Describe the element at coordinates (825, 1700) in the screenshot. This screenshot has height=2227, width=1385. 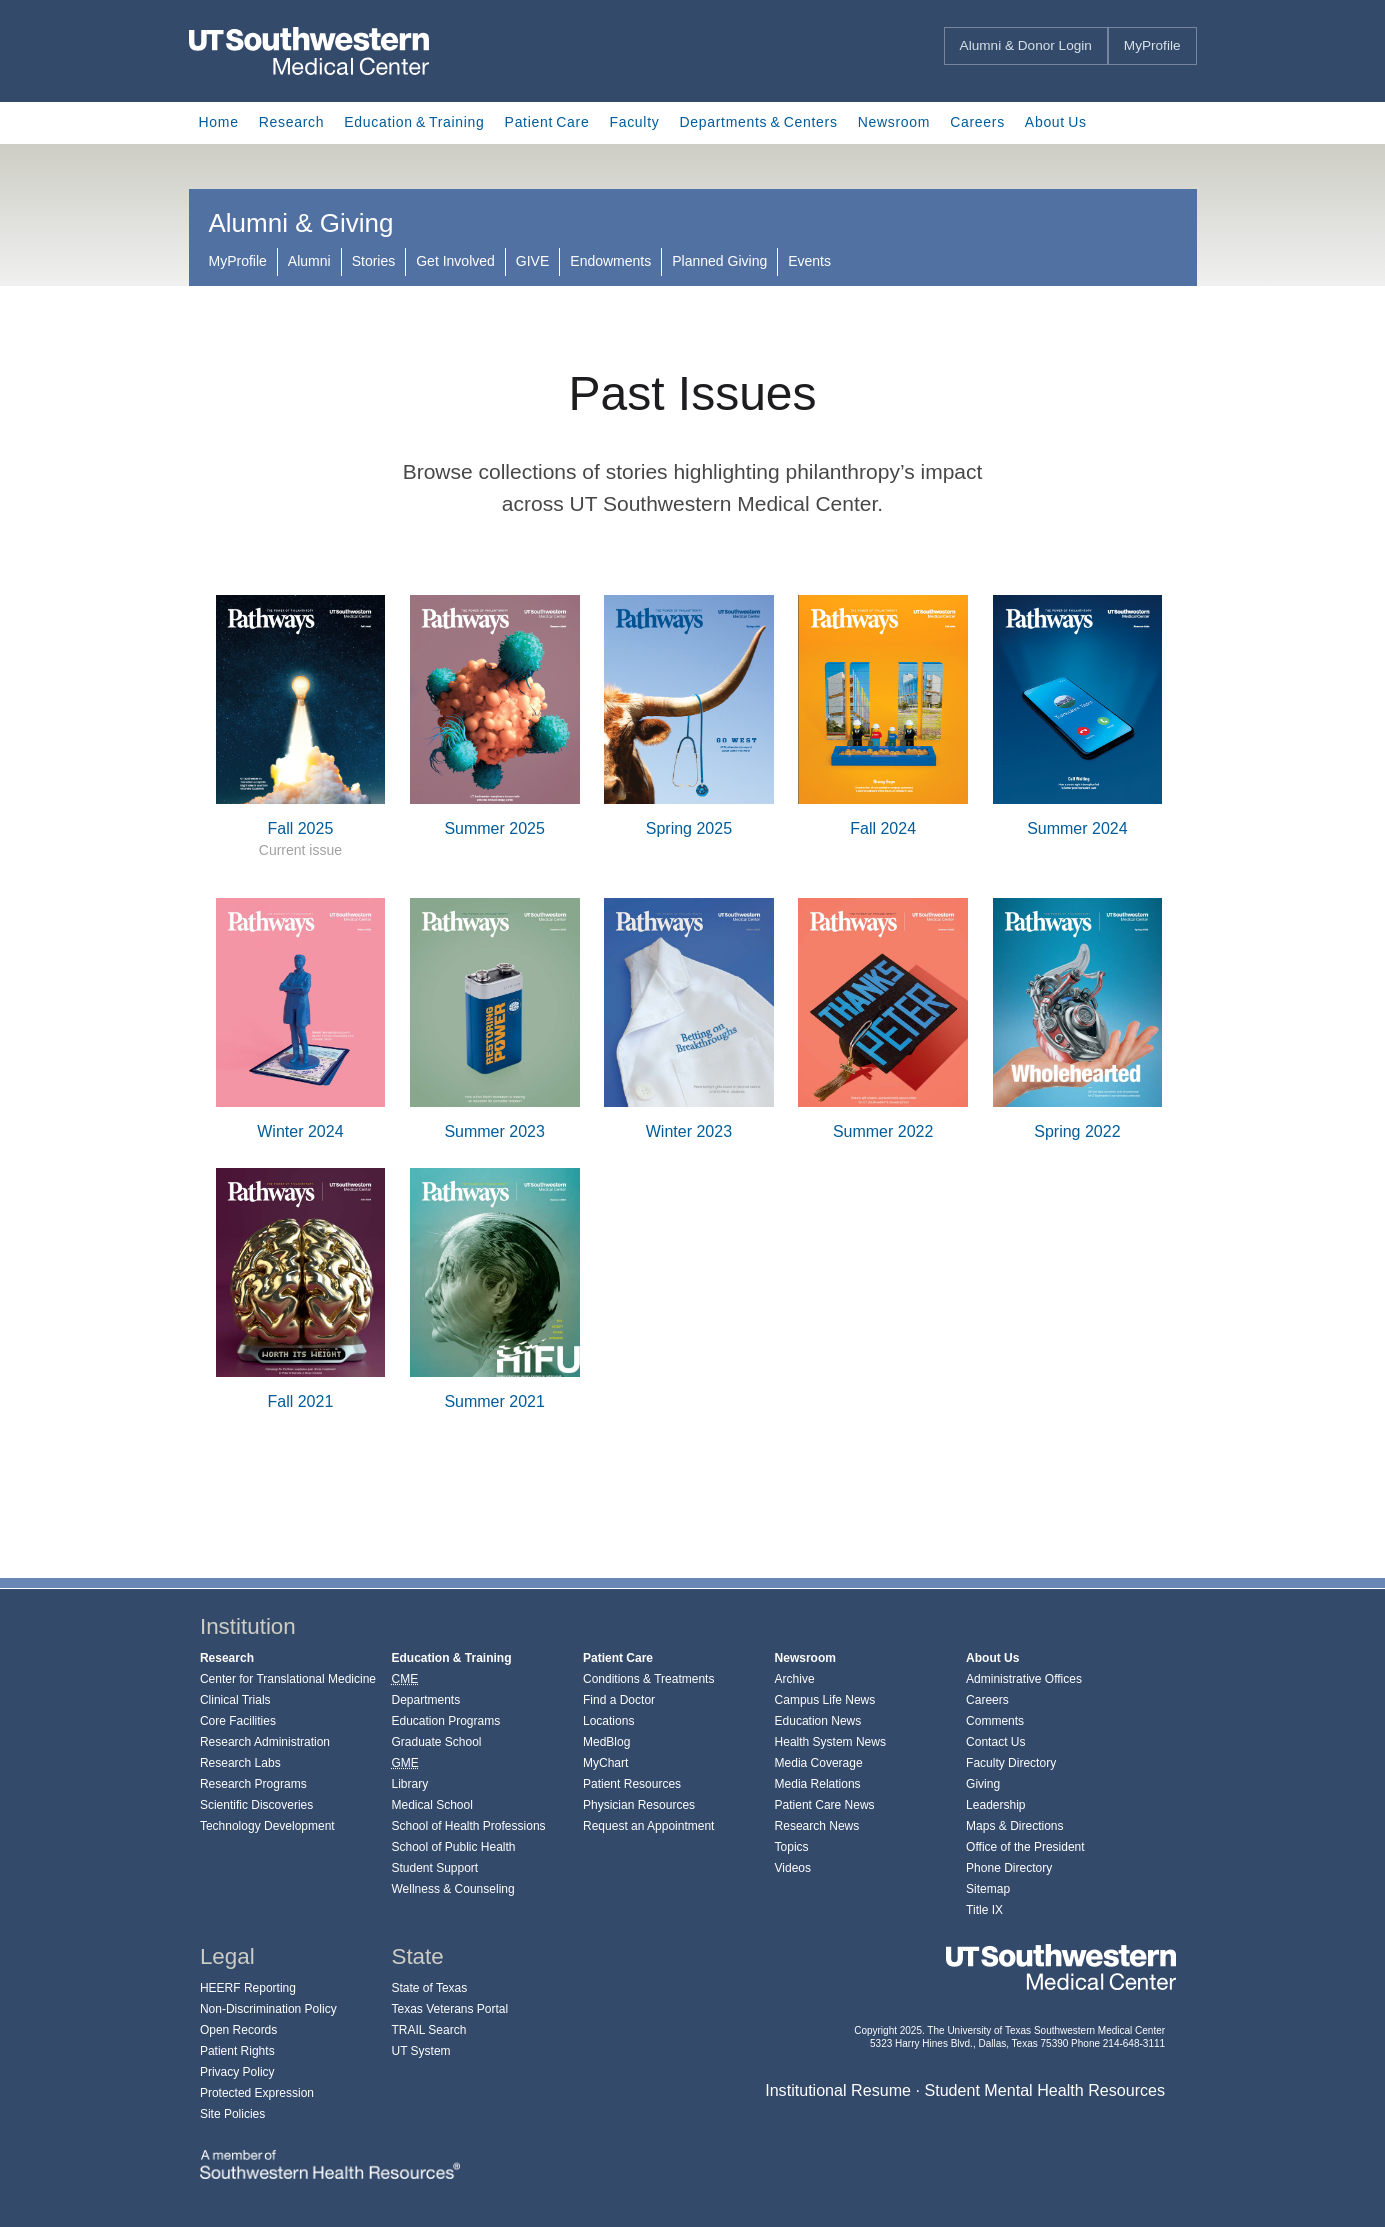
I see `Campus Life News` at that location.